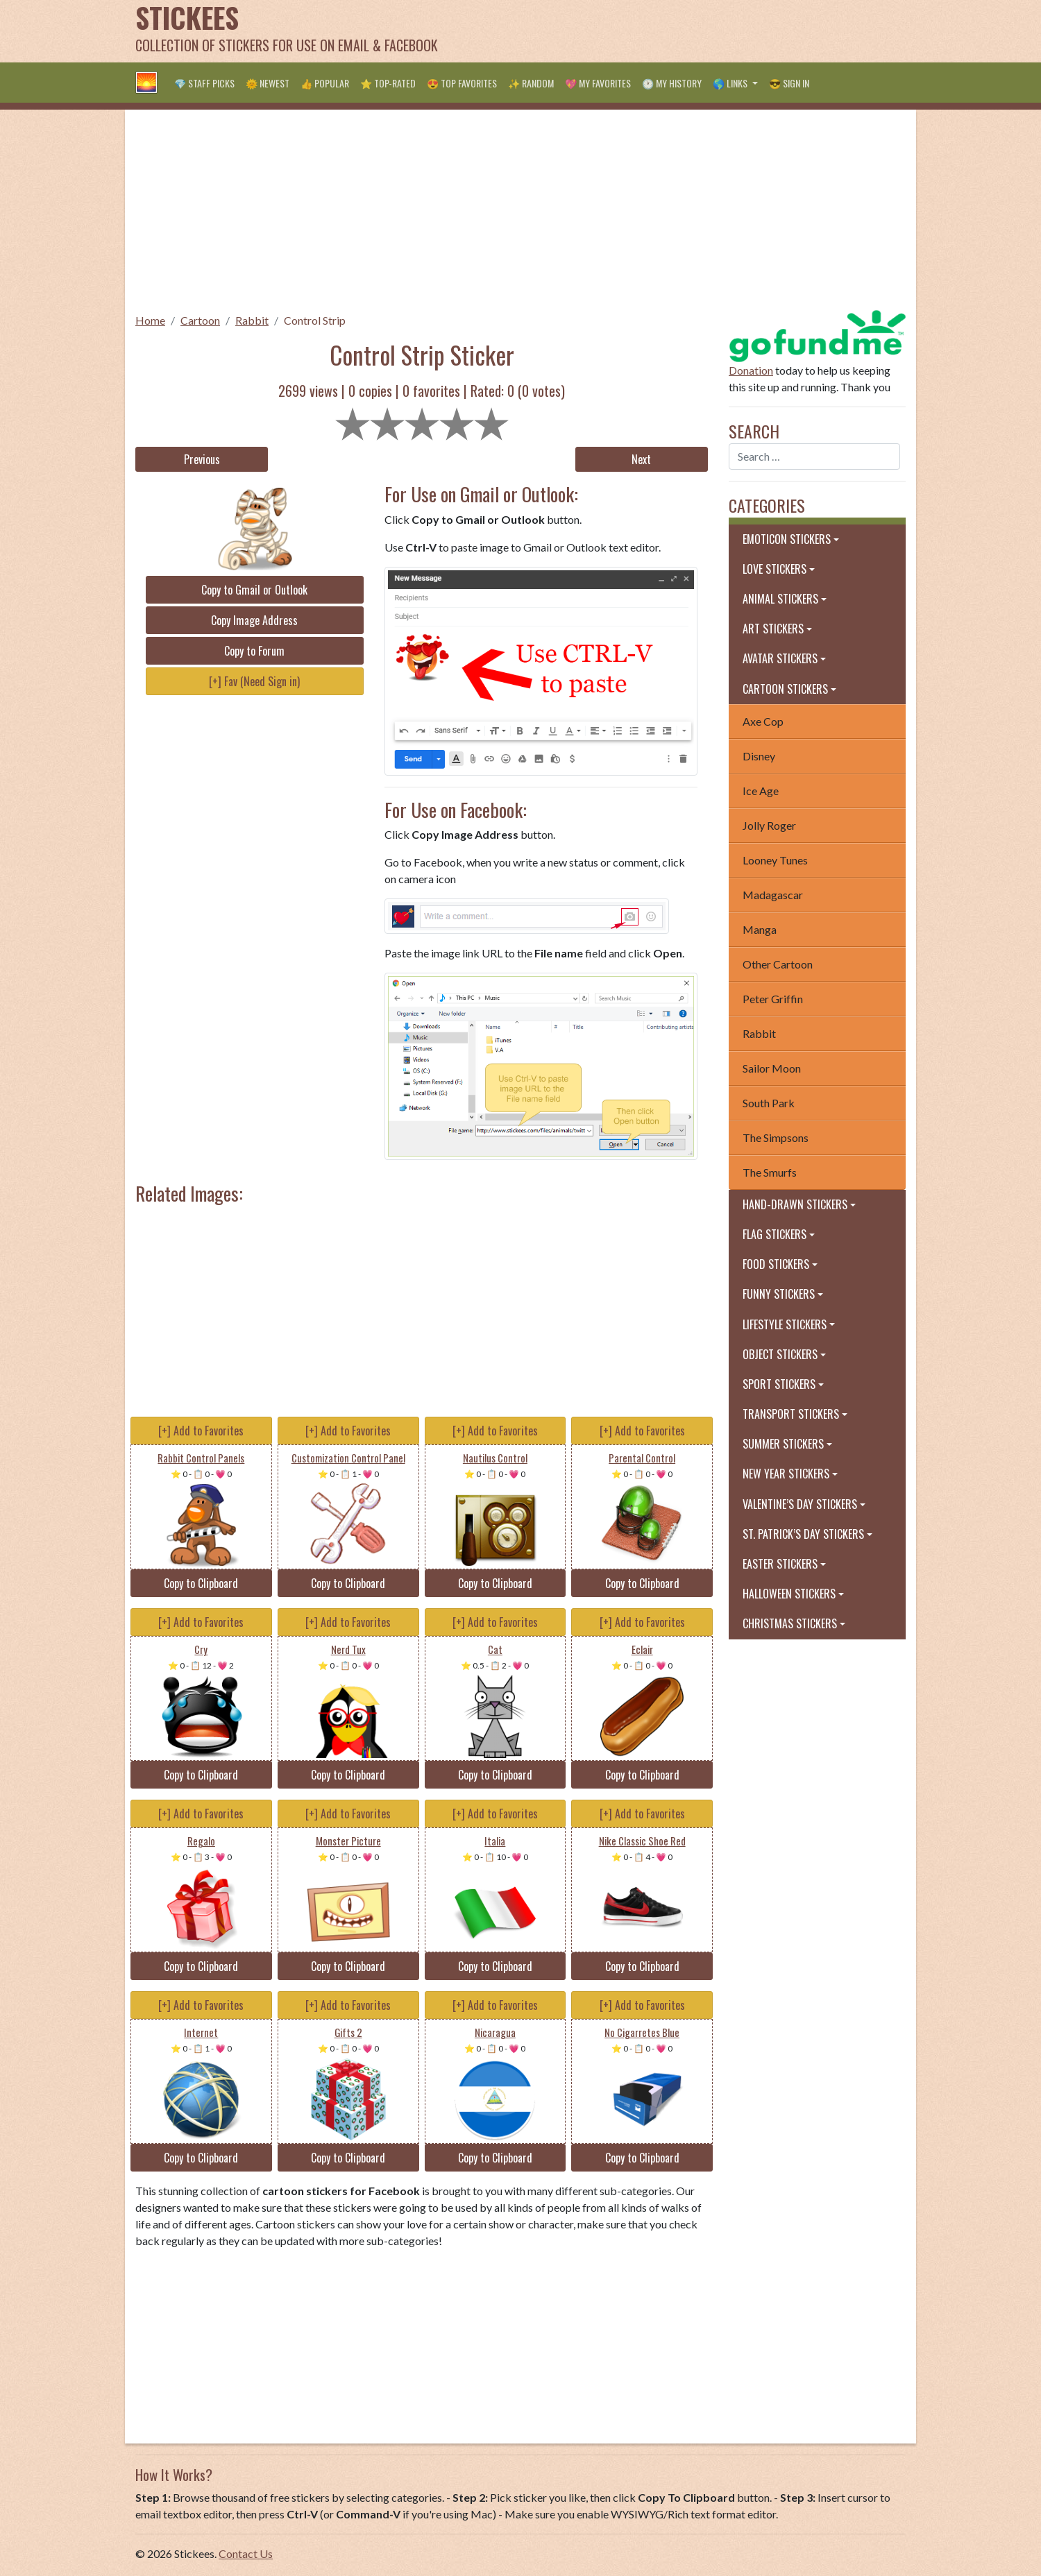  I want to click on The Simpsons, so click(776, 1137).